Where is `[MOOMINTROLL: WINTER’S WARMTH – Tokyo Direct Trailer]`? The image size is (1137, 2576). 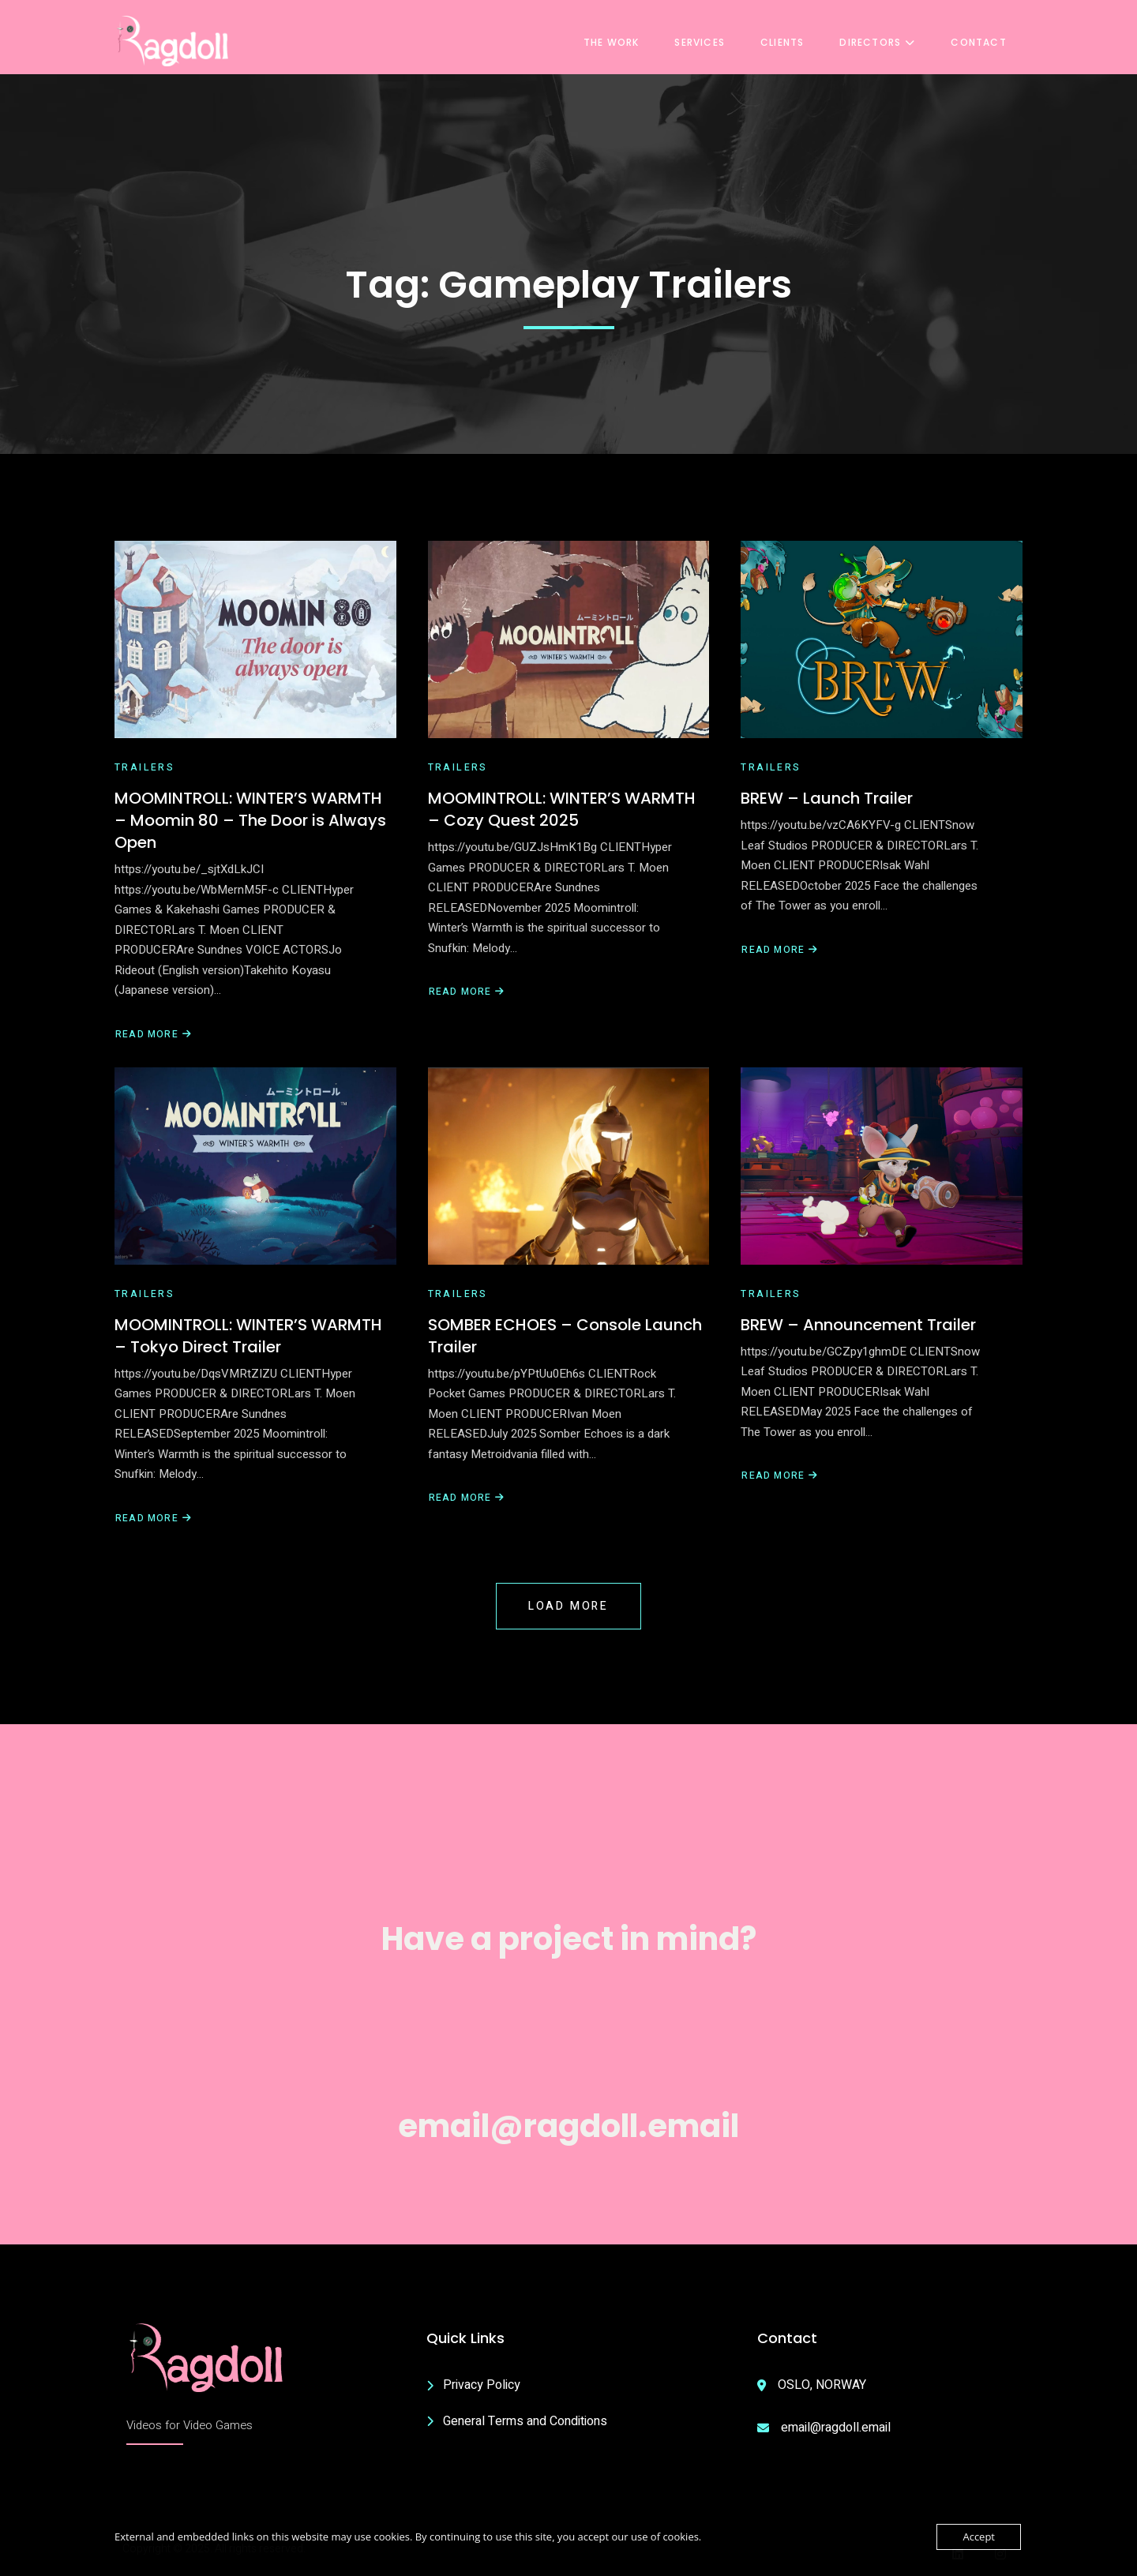 [MOOMINTROLL: WINTER’S WARMTH – Tokyo Direct Trailer] is located at coordinates (255, 1166).